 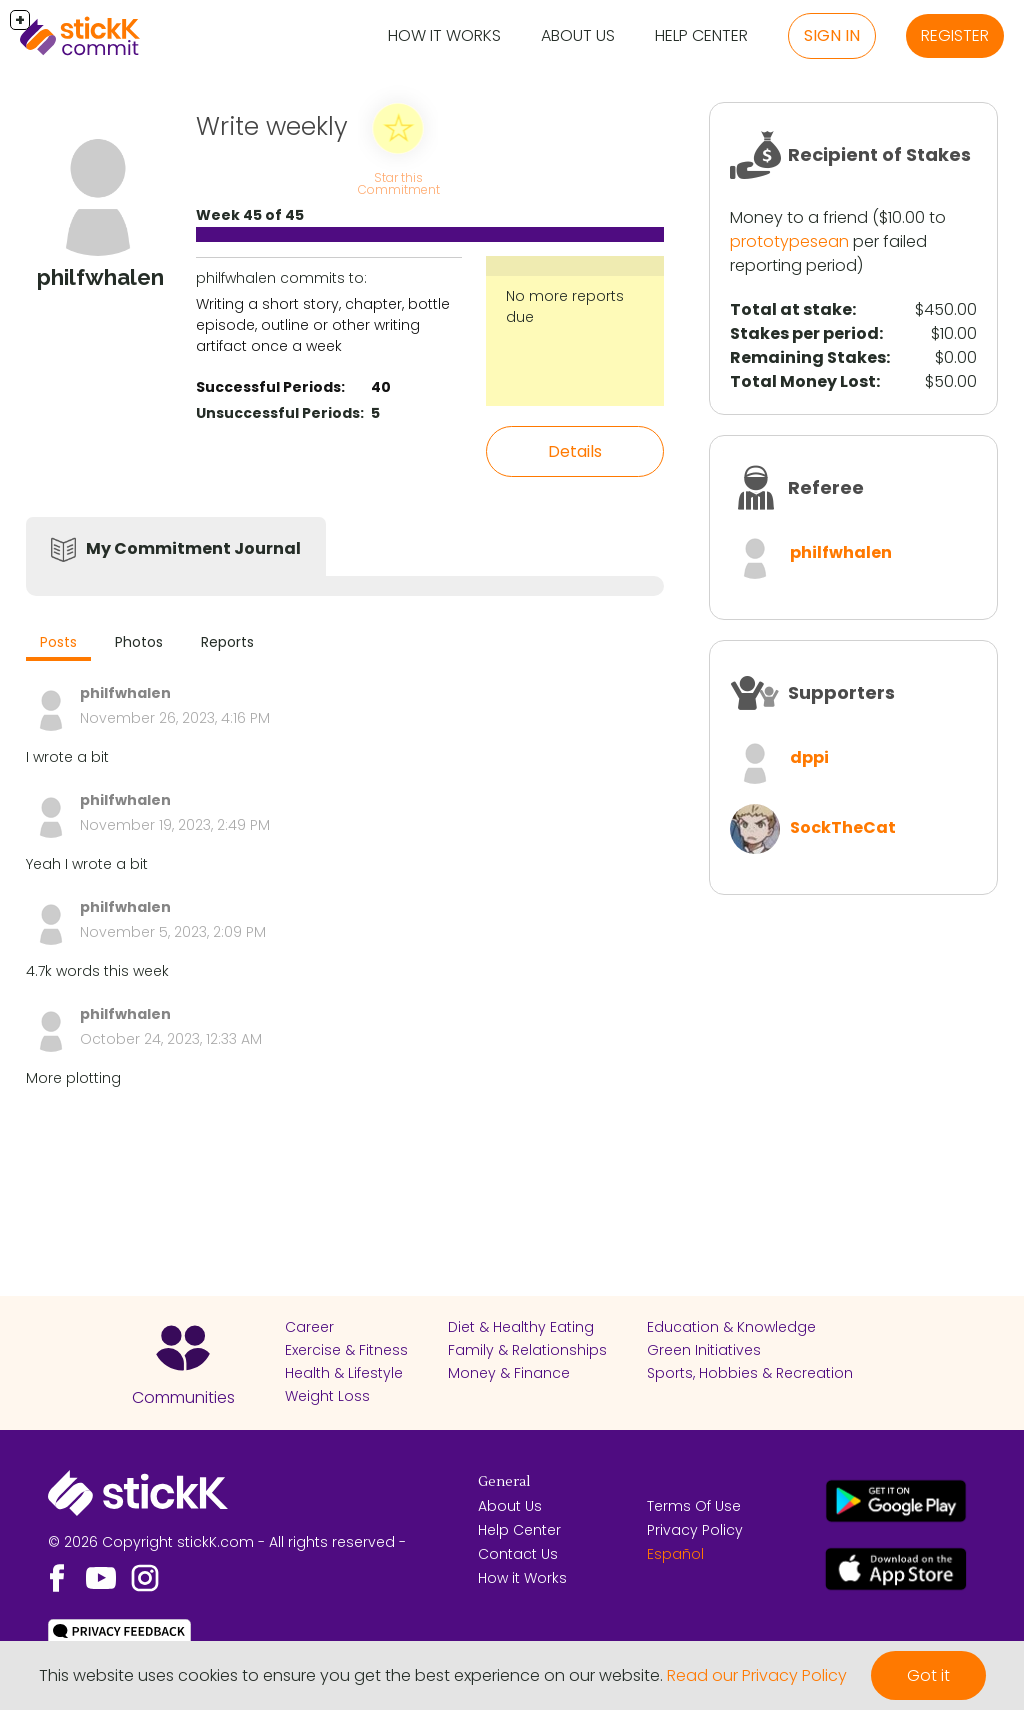 I want to click on Referee, so click(x=826, y=487).